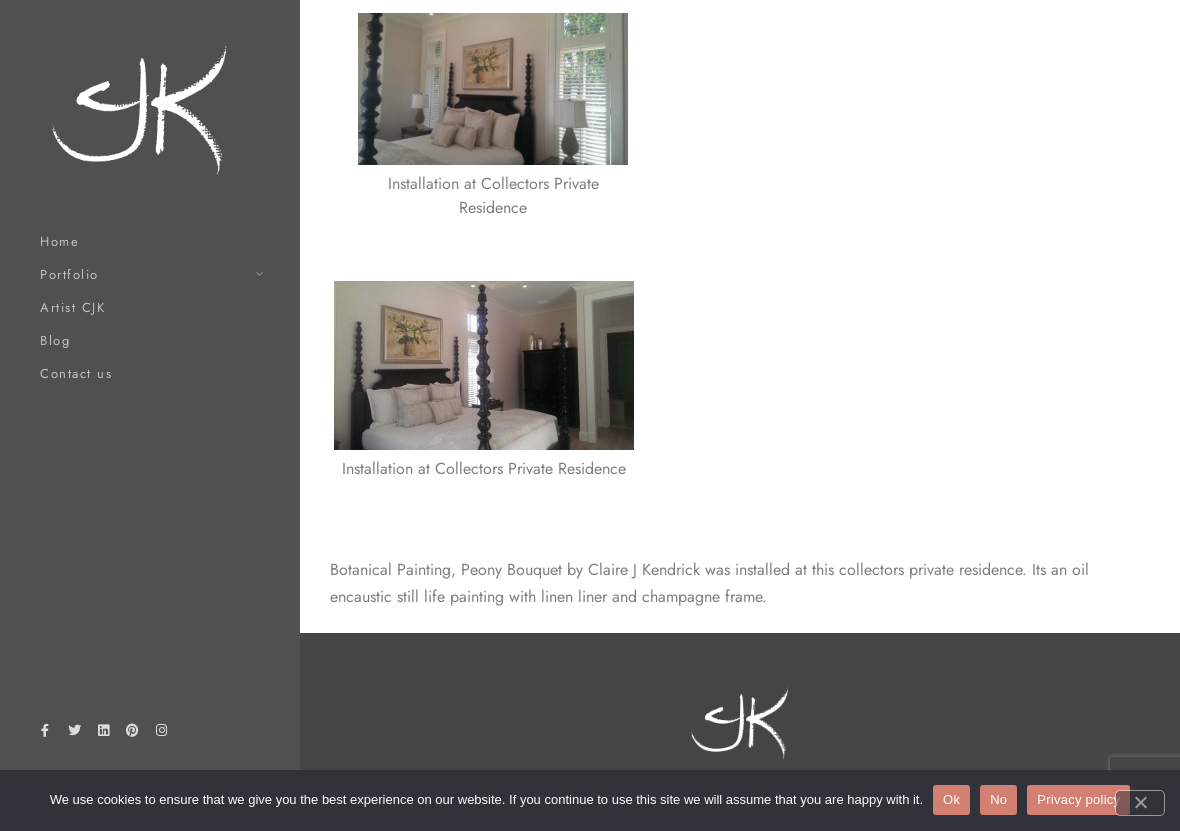 The width and height of the screenshot is (1180, 831). What do you see at coordinates (133, 734) in the screenshot?
I see `[Pinterest]` at bounding box center [133, 734].